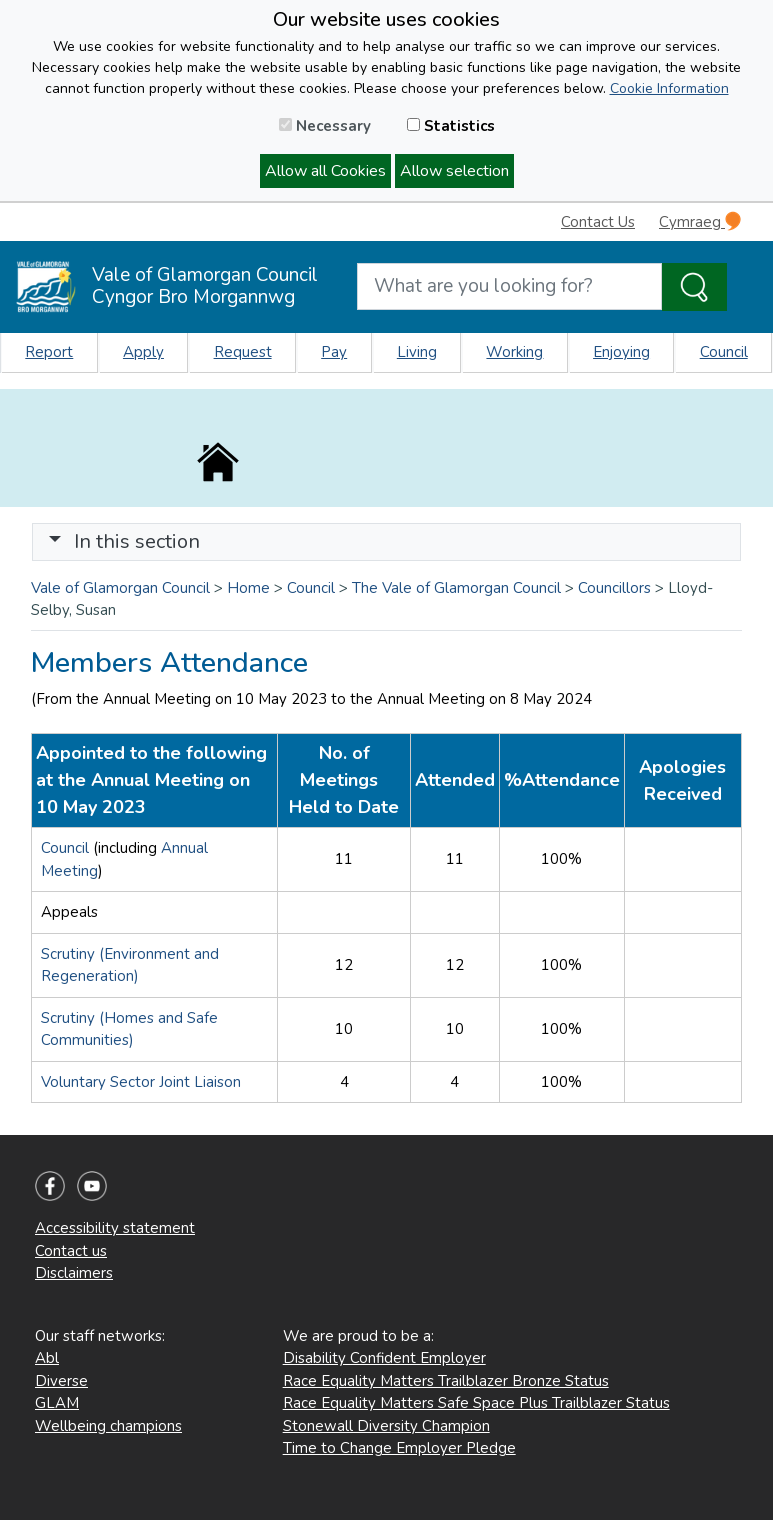 The width and height of the screenshot is (773, 1520). What do you see at coordinates (325, 126) in the screenshot?
I see `Necessary` at bounding box center [325, 126].